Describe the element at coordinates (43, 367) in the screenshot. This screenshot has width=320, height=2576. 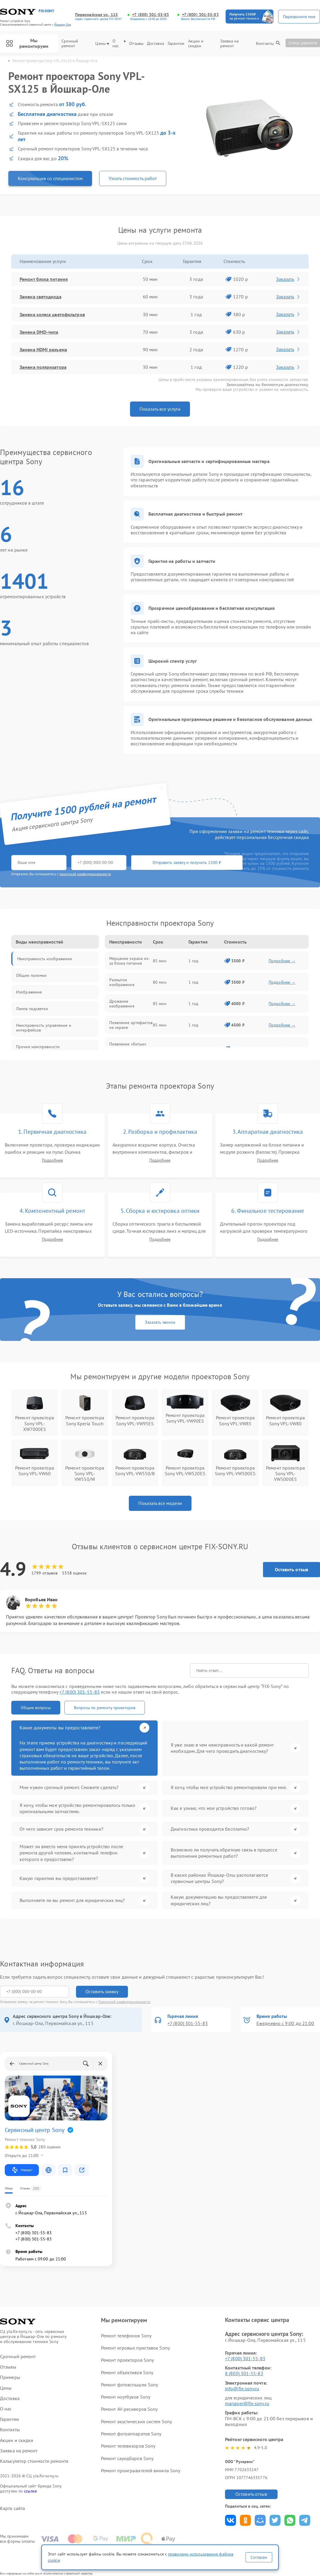
I see `Замена поляризатора` at that location.